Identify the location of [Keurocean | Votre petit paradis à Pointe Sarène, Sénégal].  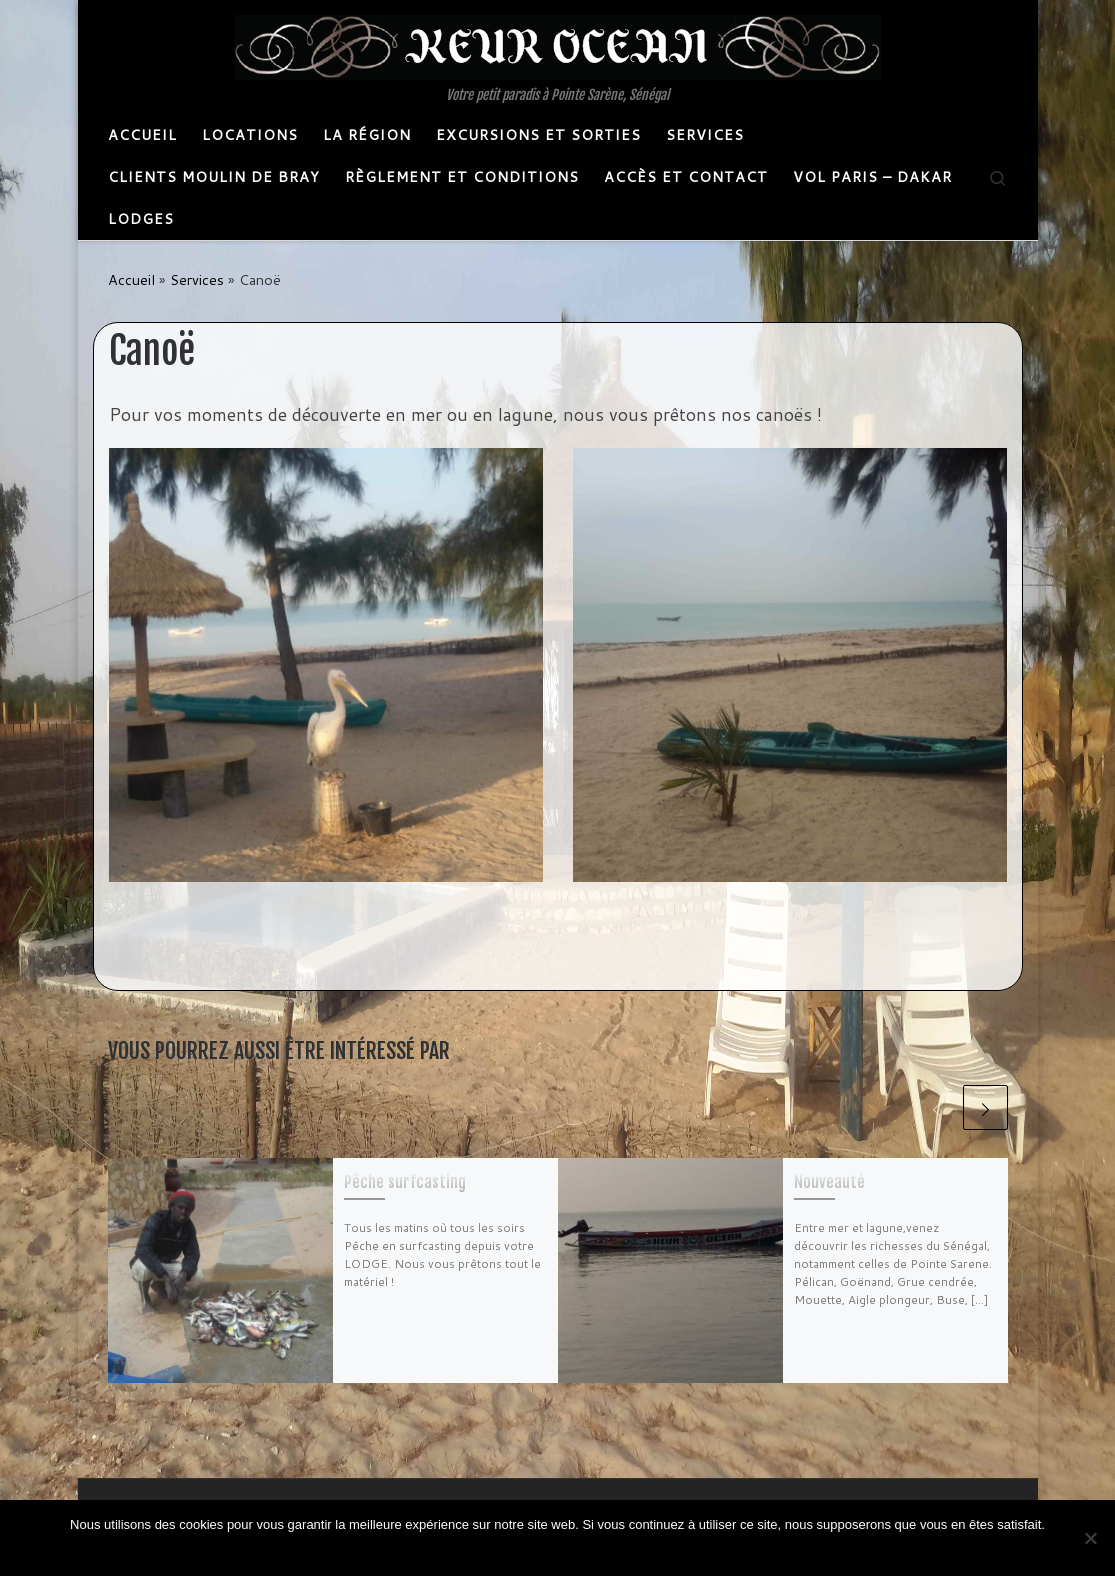
(557, 46).